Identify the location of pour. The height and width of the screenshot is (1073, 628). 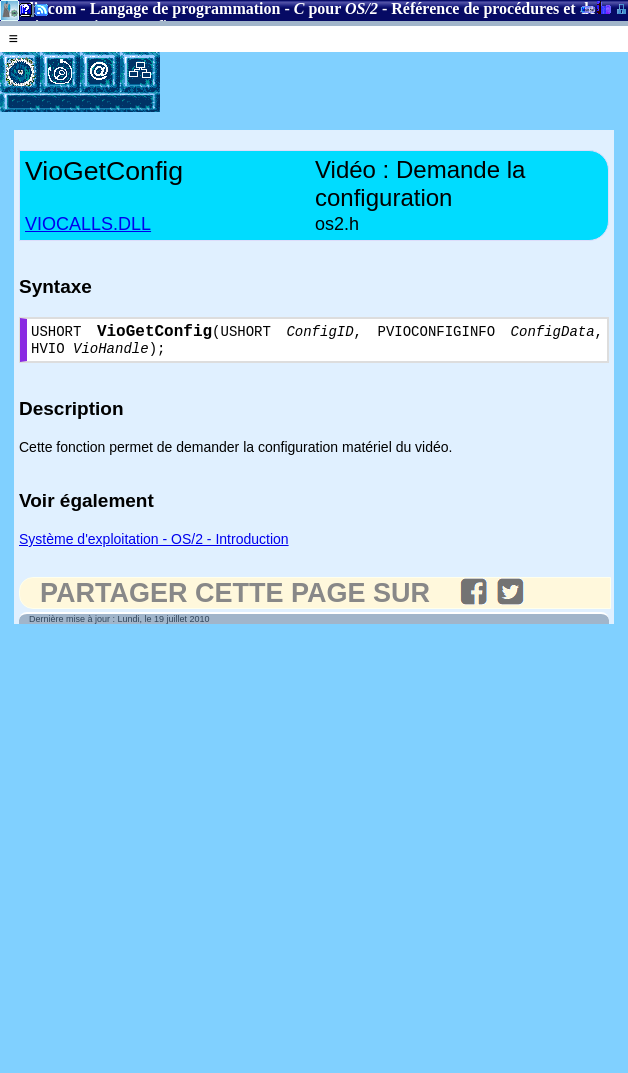
(336, 8).